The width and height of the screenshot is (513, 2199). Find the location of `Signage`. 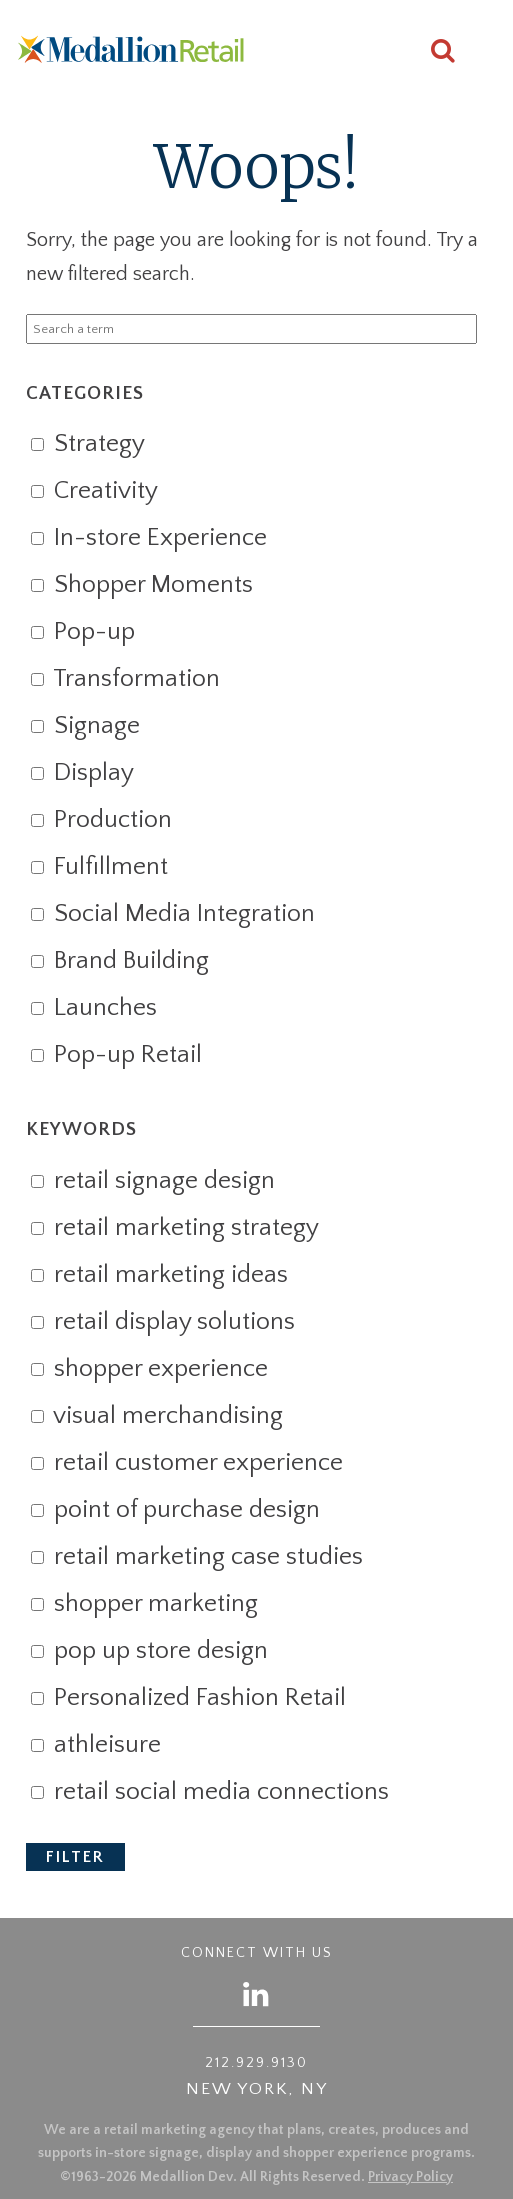

Signage is located at coordinates (85, 726).